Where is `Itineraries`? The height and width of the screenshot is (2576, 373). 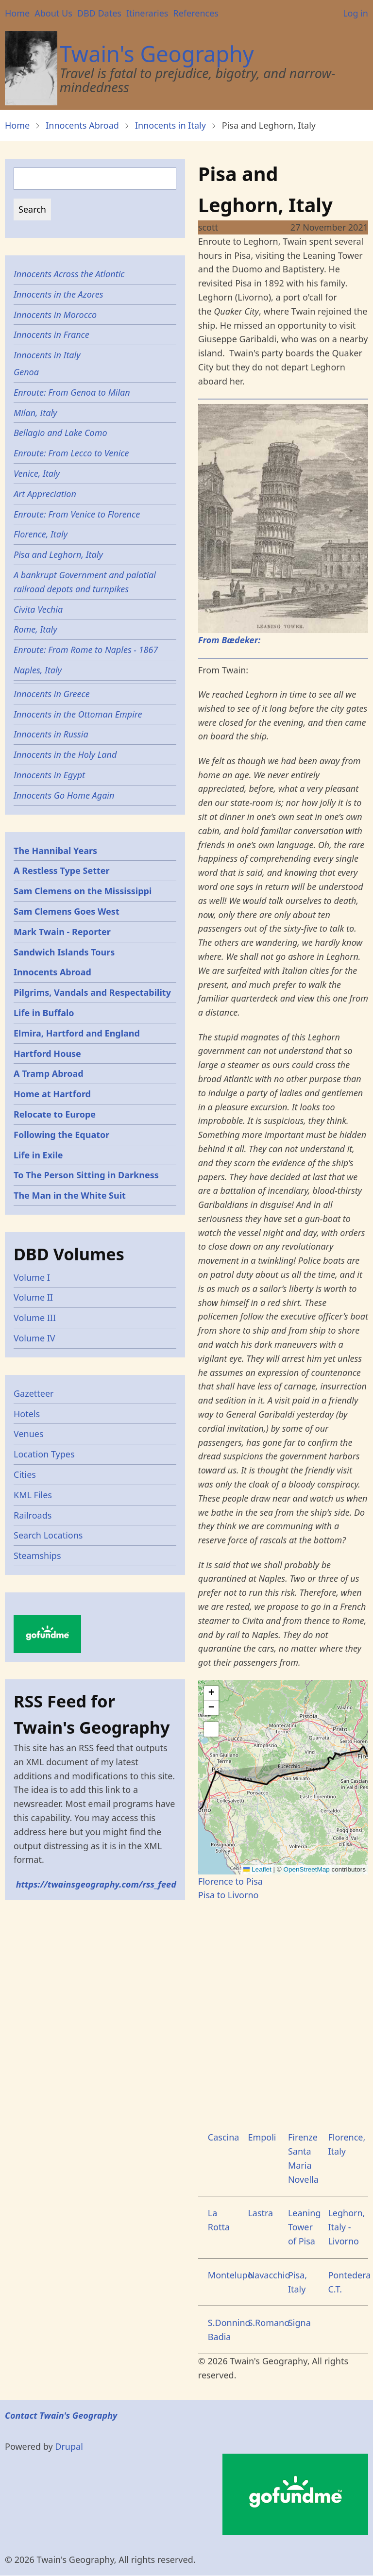
Itineraries is located at coordinates (147, 13).